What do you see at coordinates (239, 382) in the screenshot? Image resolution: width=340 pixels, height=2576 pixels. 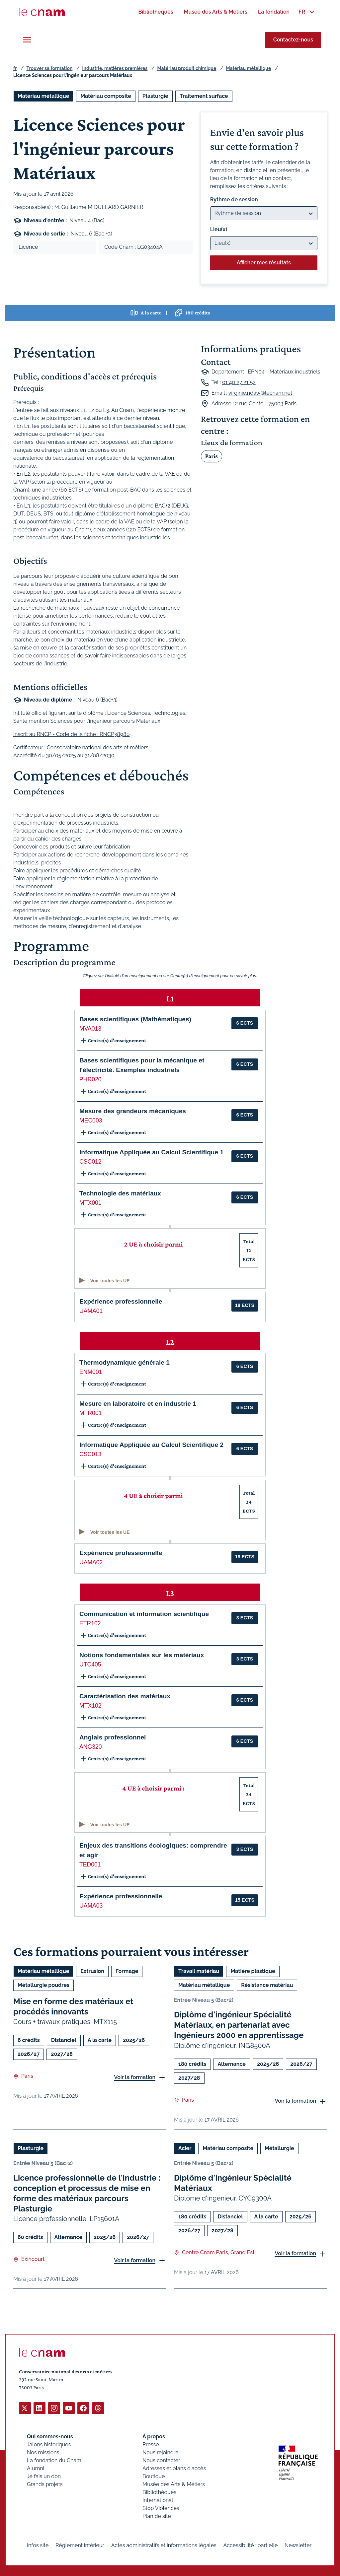 I see `01 40 27 21 52` at bounding box center [239, 382].